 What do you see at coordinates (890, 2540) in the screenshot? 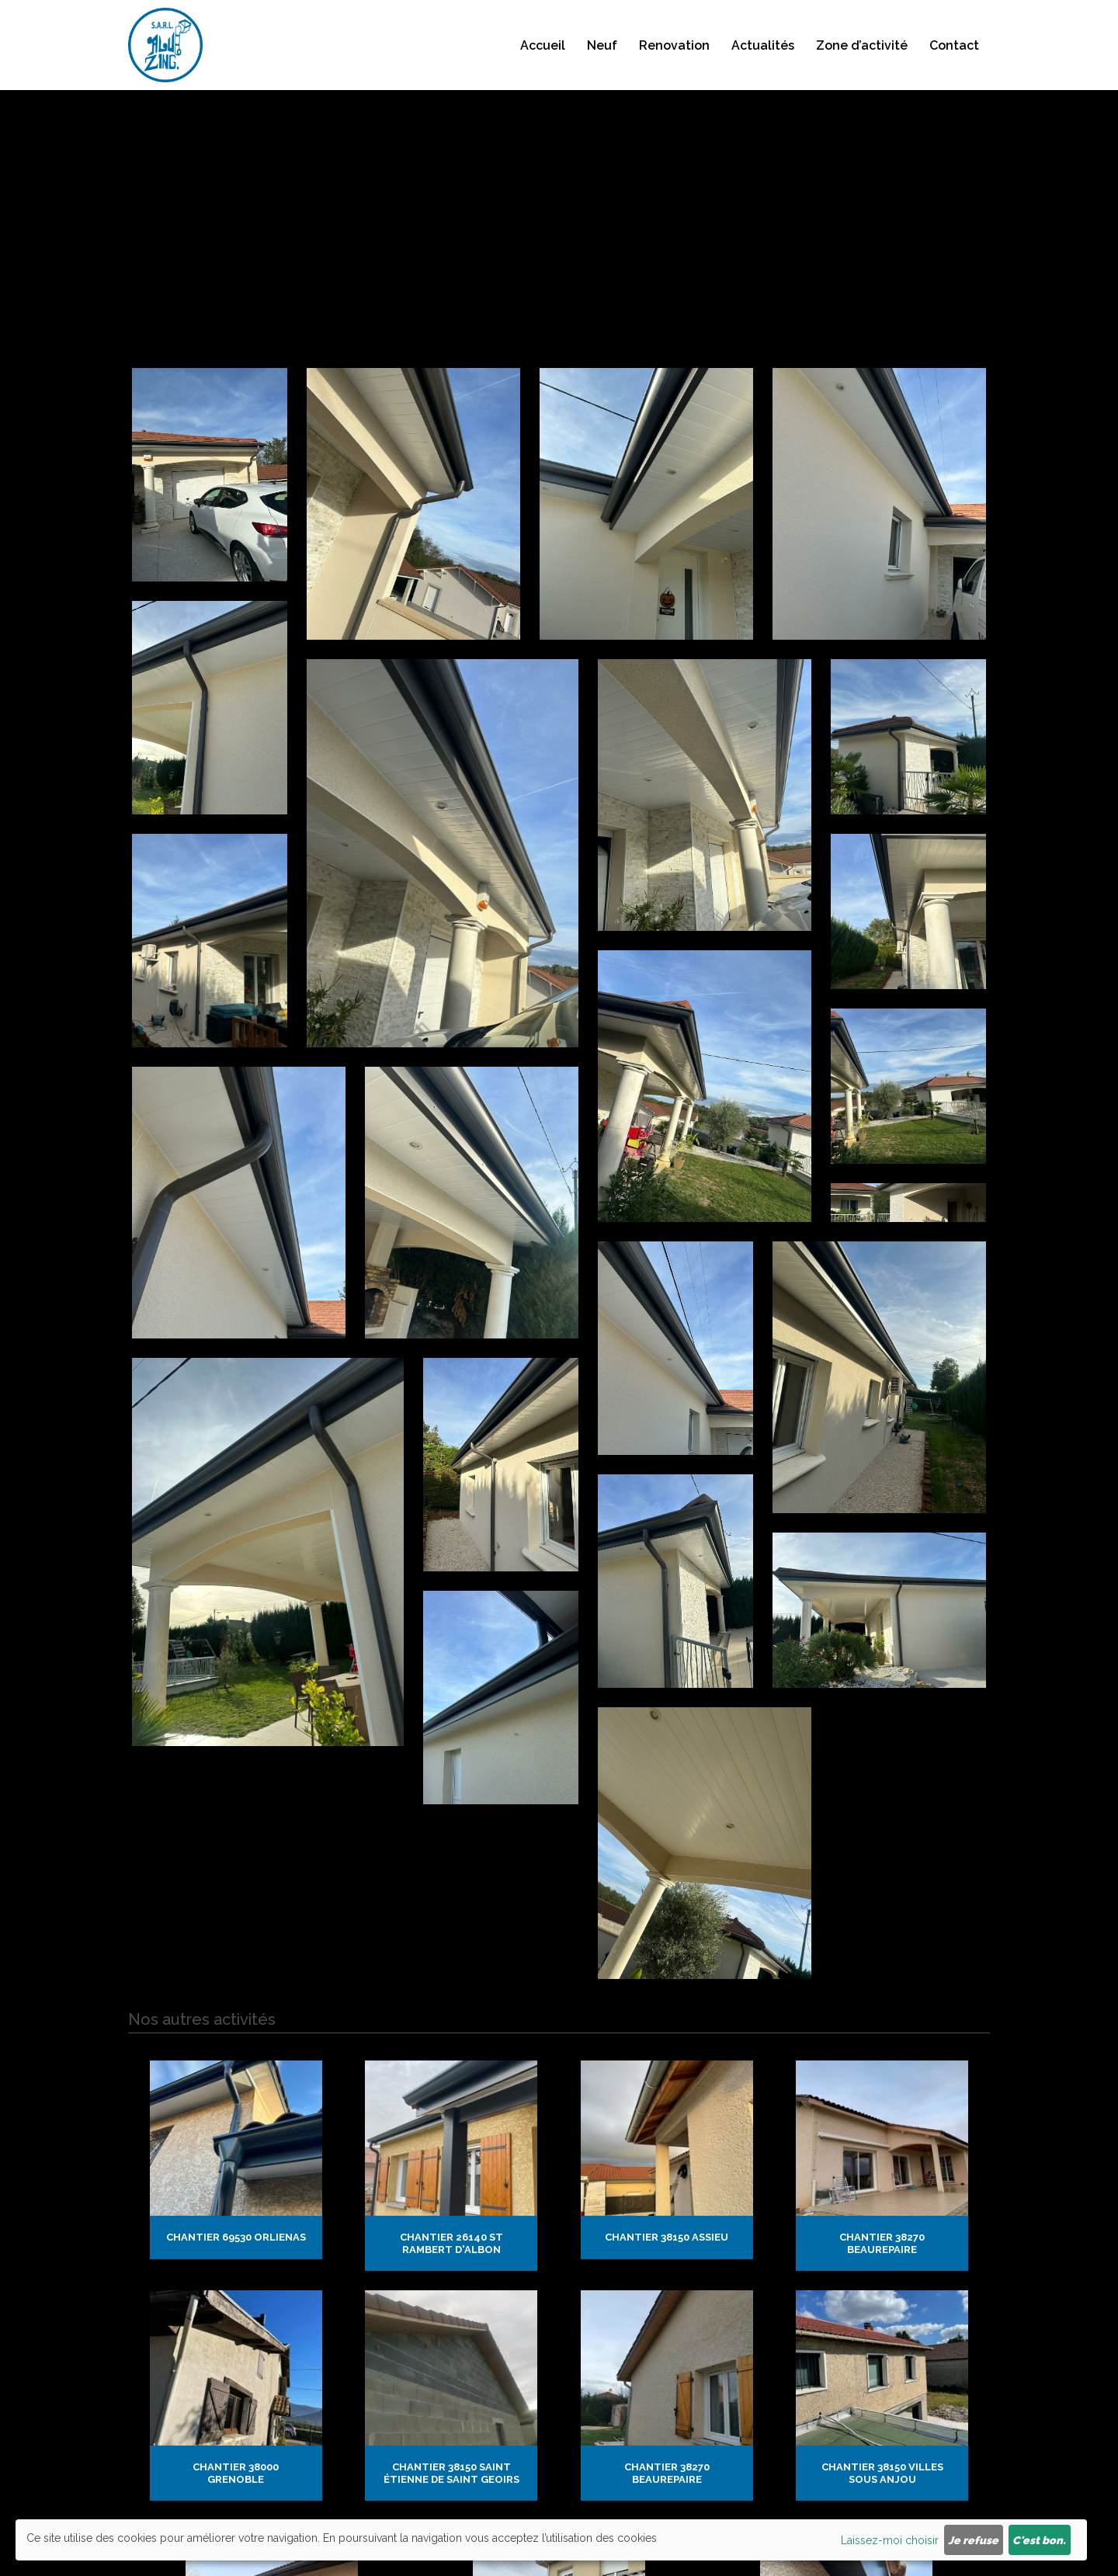
I see `Laissez-moi choisir` at bounding box center [890, 2540].